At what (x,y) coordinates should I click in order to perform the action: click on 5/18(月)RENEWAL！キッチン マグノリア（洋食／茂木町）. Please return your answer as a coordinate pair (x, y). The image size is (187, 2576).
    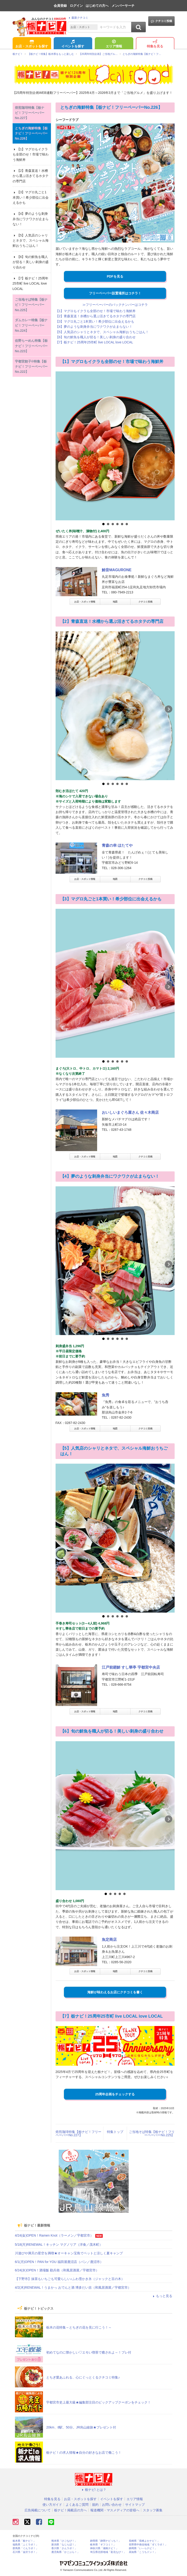
    Looking at the image, I should click on (58, 2244).